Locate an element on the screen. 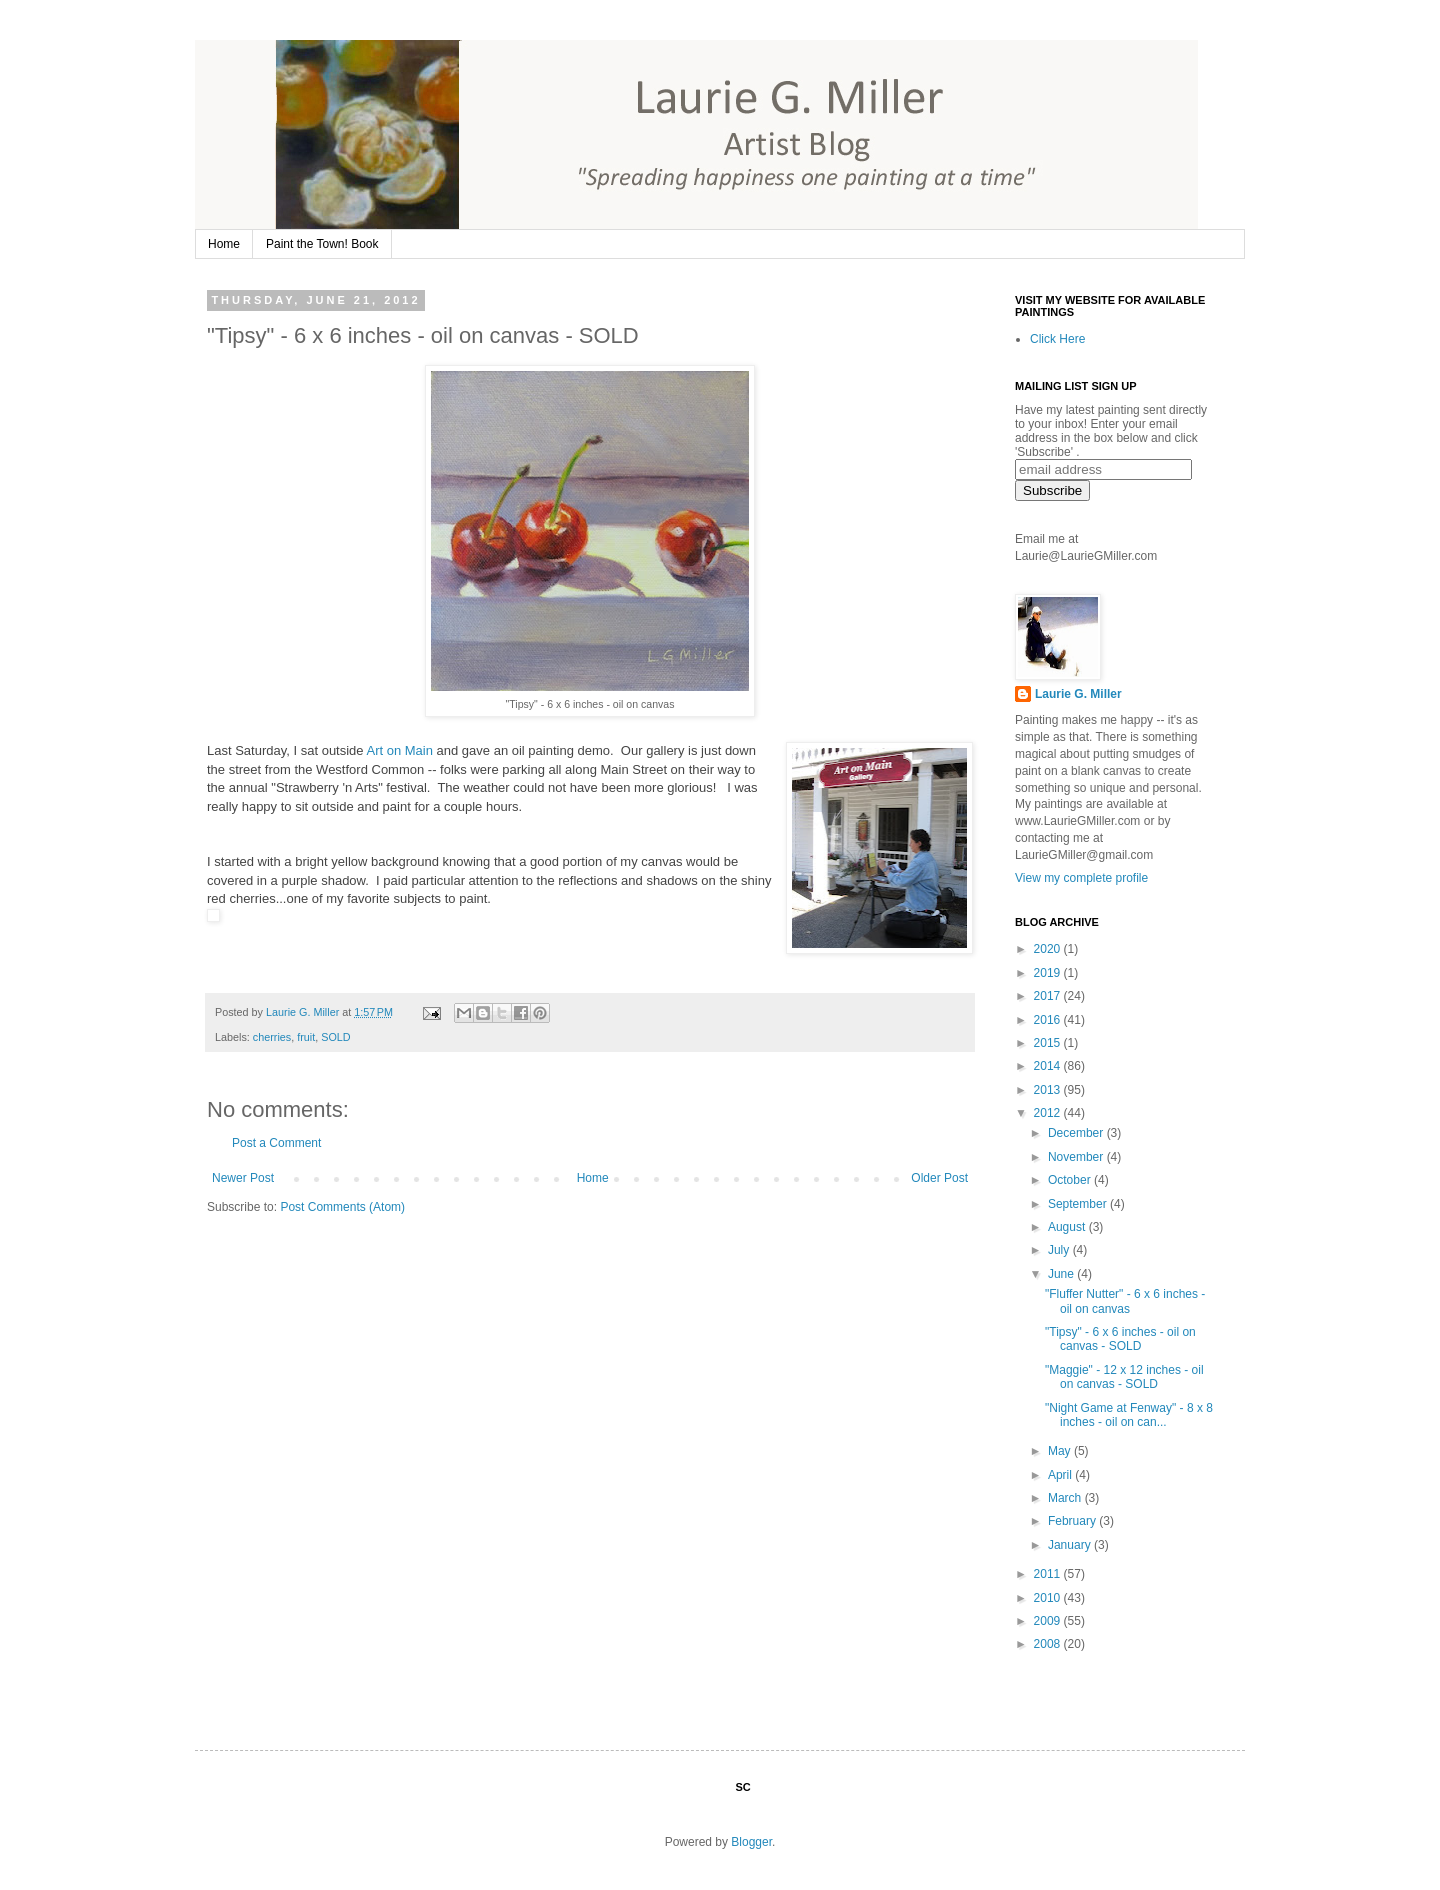 This screenshot has width=1440, height=1890. cherries is located at coordinates (272, 1037).